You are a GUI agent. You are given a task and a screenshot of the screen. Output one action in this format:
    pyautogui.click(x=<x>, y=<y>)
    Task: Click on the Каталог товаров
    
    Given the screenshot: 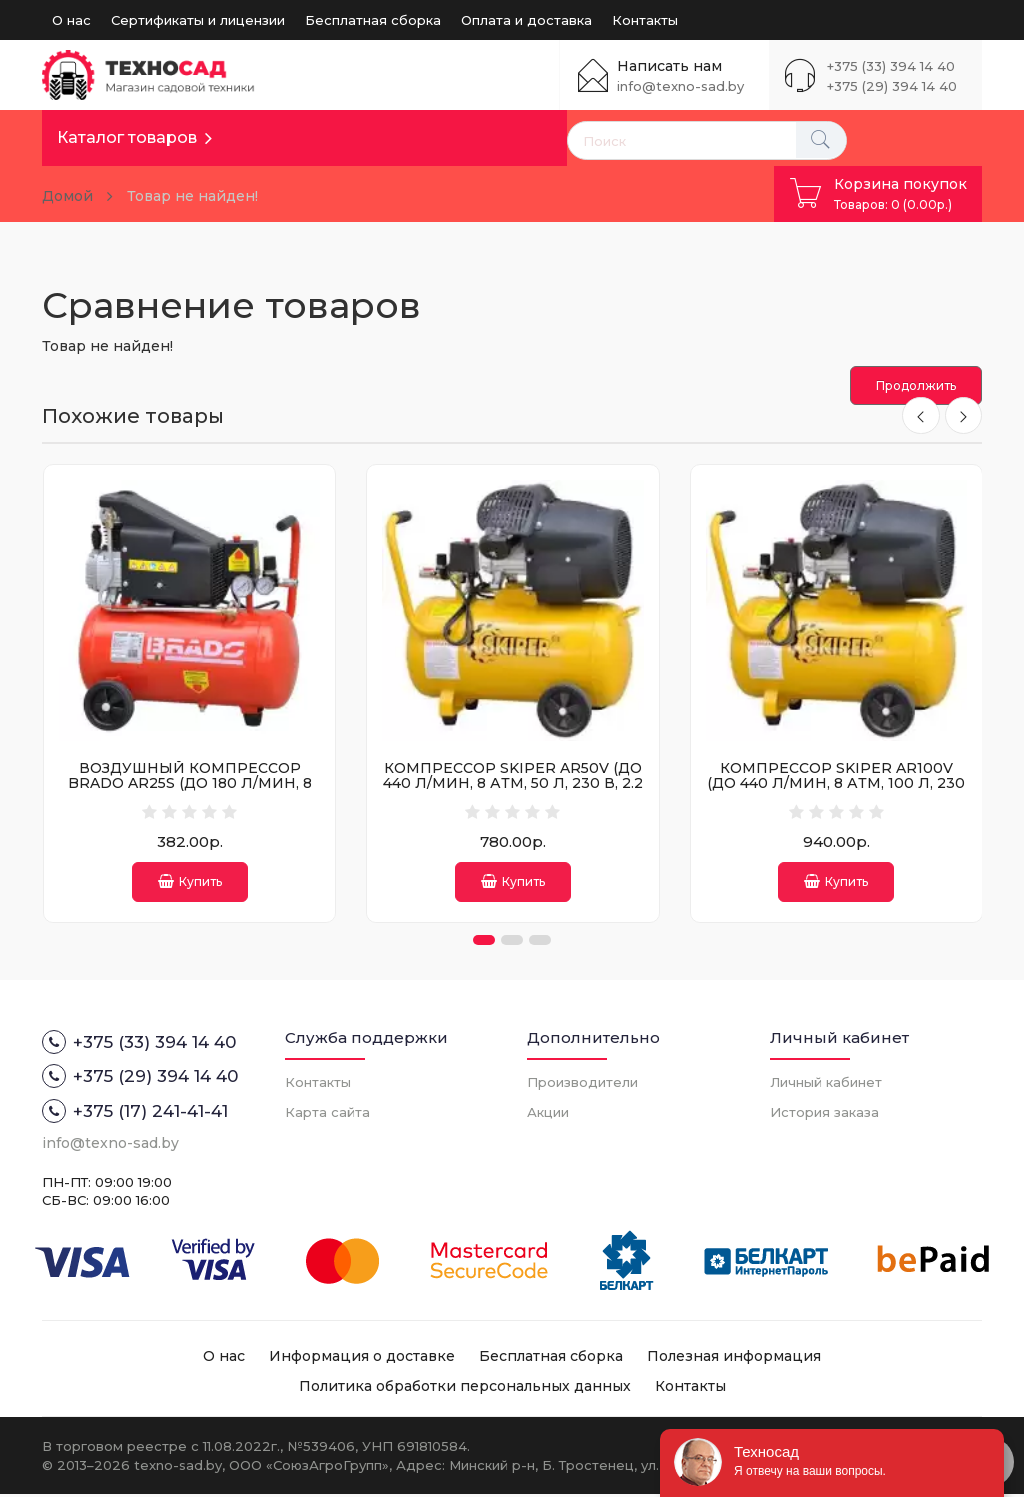 What is the action you would take?
    pyautogui.click(x=127, y=137)
    